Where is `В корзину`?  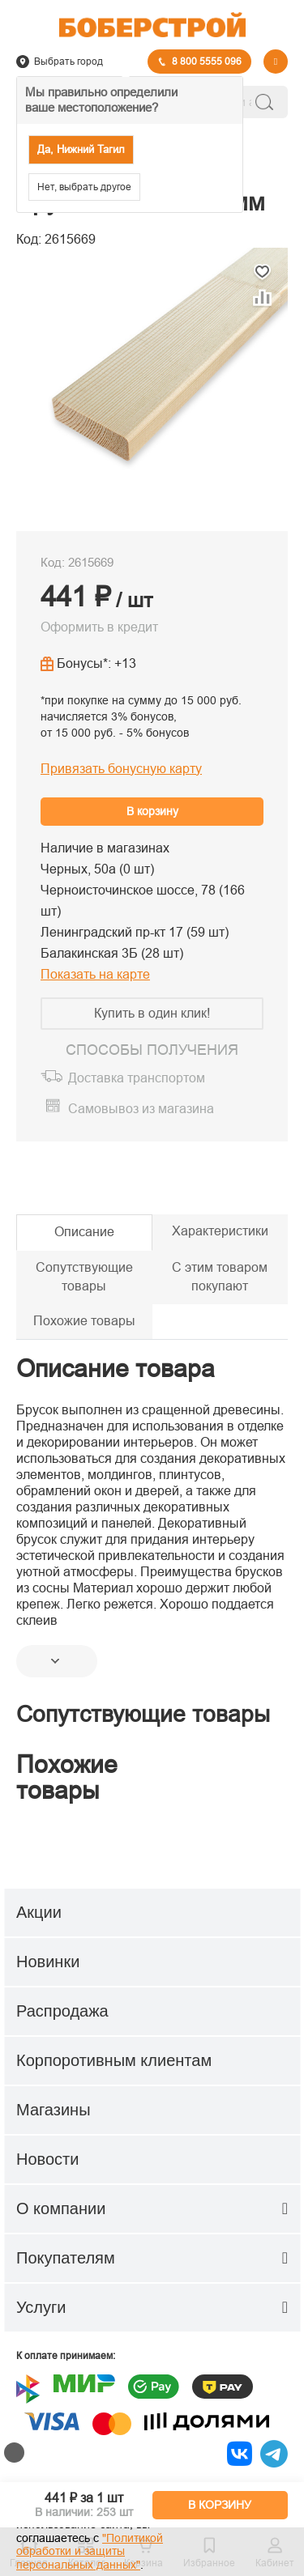
В корзину is located at coordinates (152, 811).